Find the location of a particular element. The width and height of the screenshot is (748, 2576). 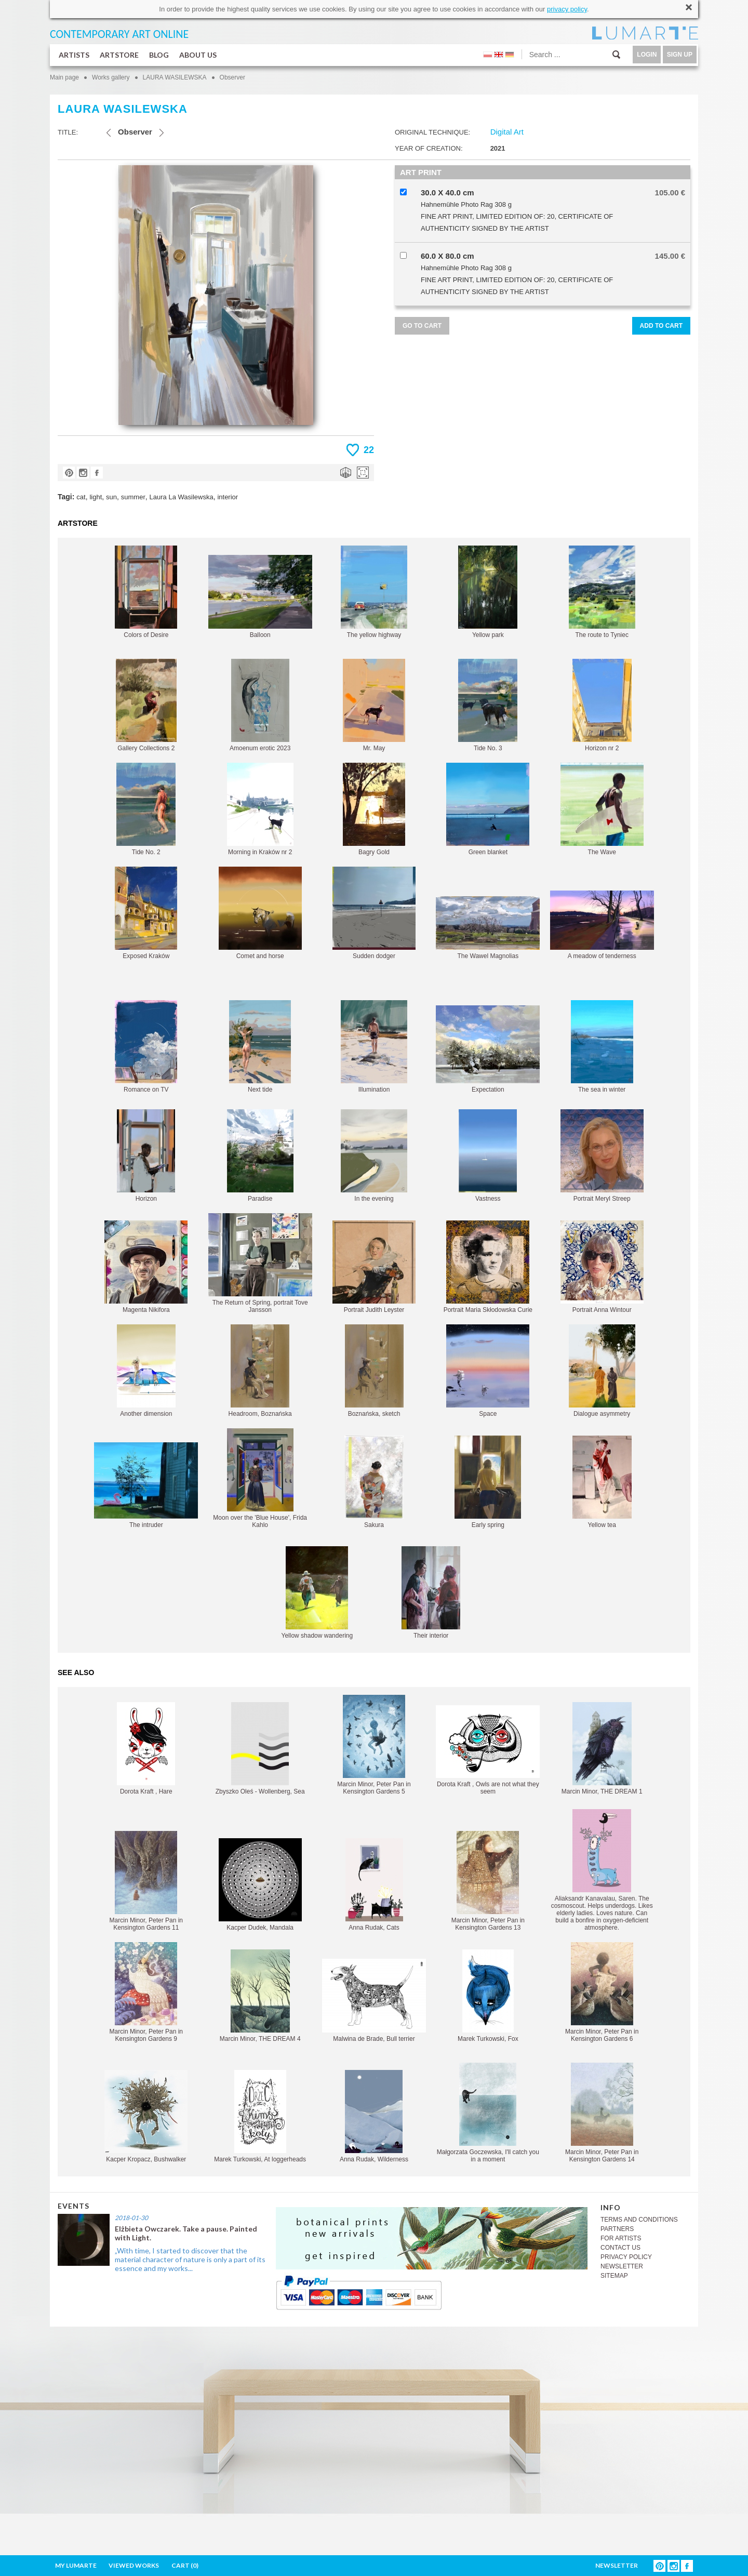

Yellow tea is located at coordinates (602, 1482).